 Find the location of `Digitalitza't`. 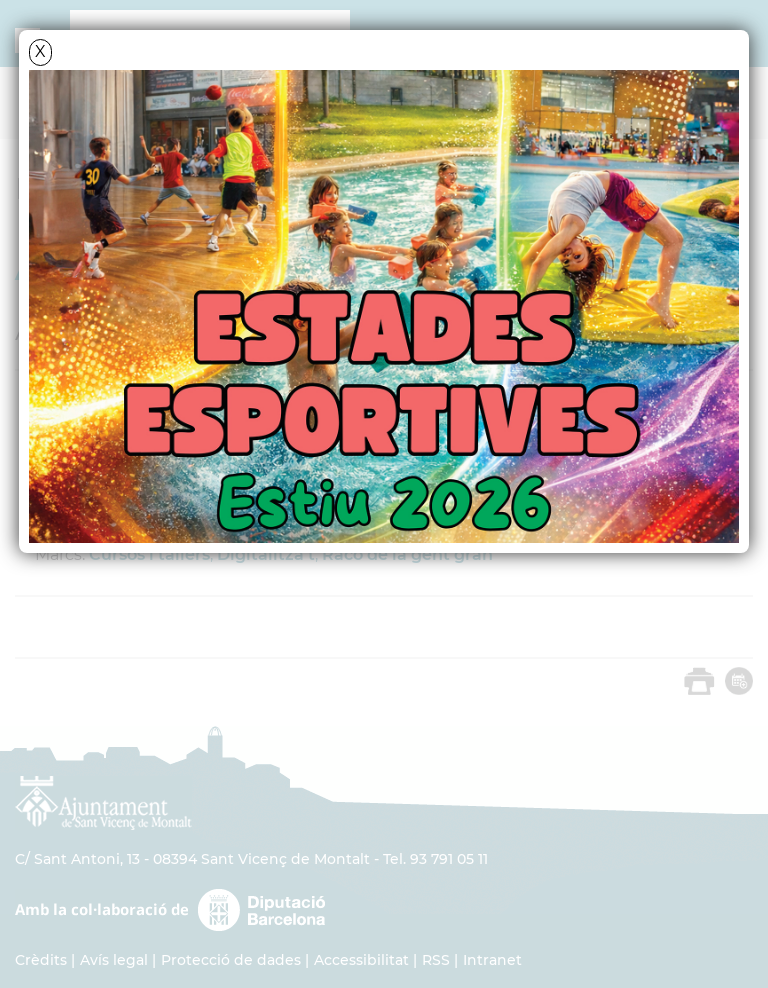

Digitalitza't is located at coordinates (266, 554).